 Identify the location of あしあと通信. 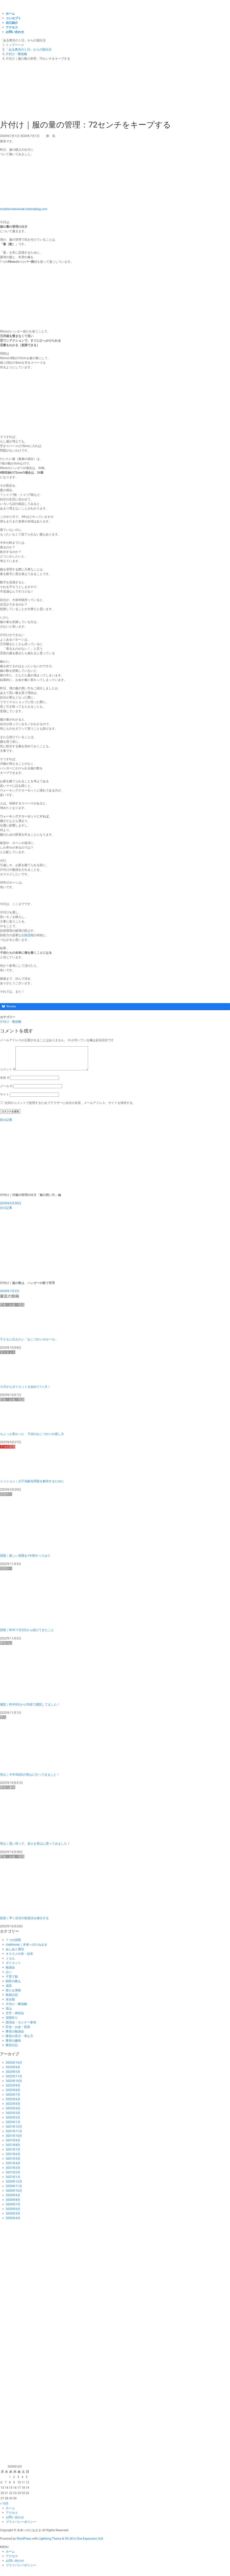
(15, 1953).